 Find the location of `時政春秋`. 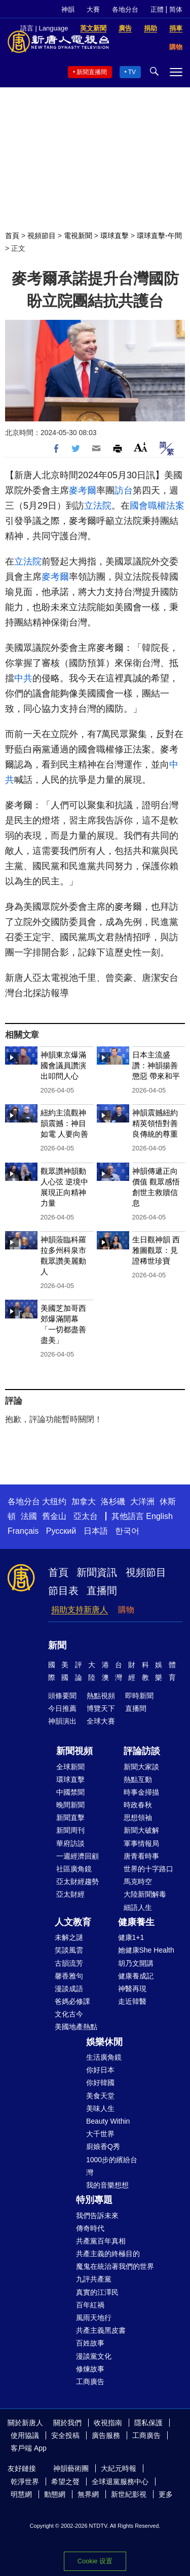

時政春秋 is located at coordinates (138, 1805).